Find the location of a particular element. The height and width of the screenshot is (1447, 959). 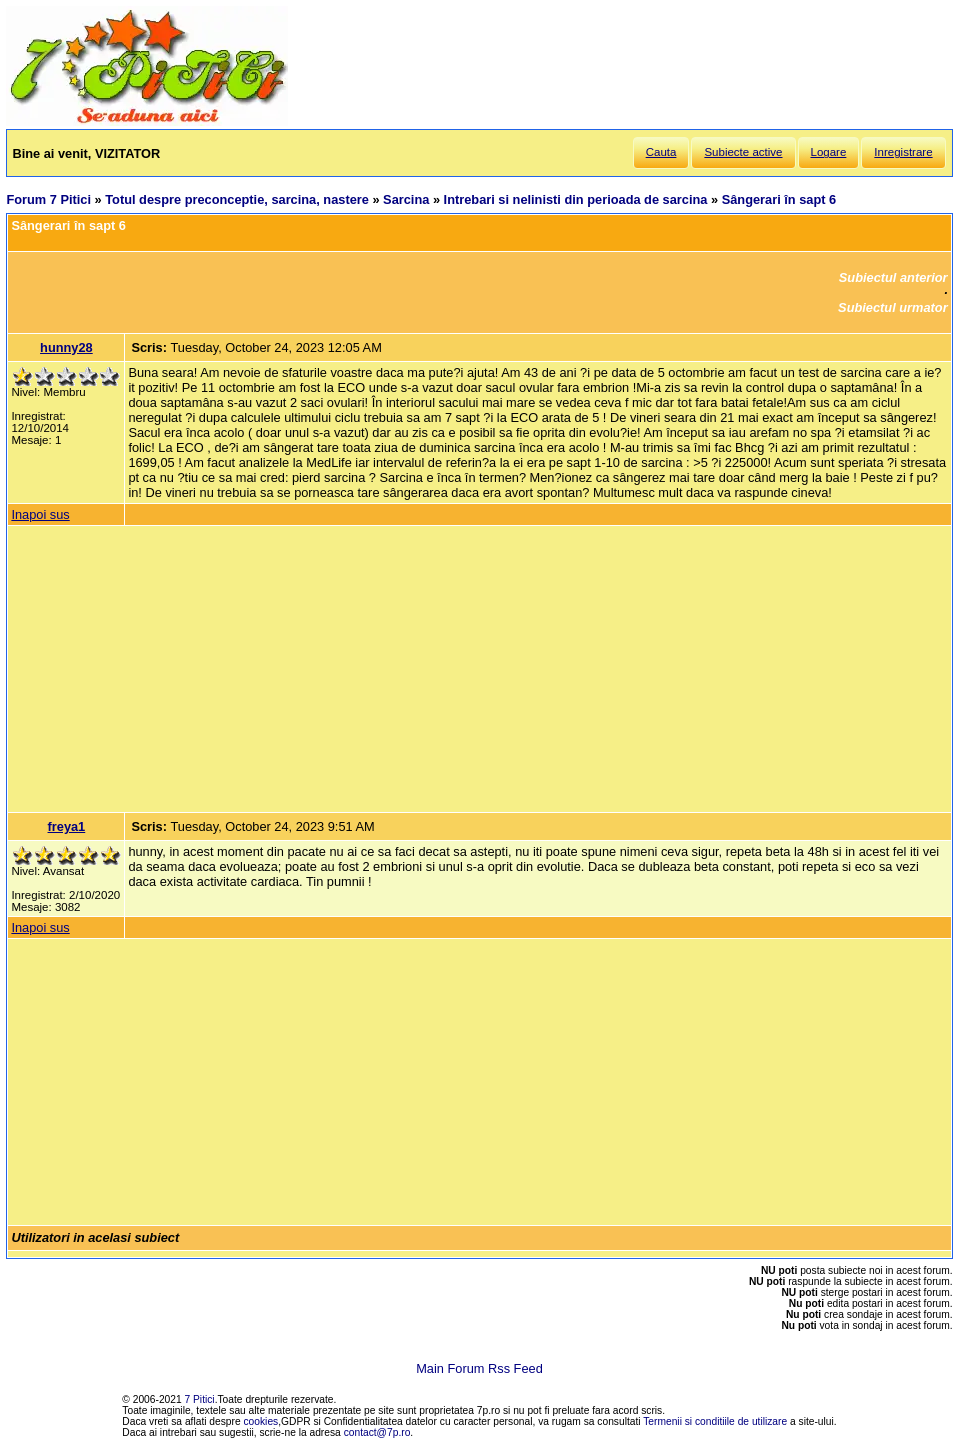

Inregistrare is located at coordinates (903, 152).